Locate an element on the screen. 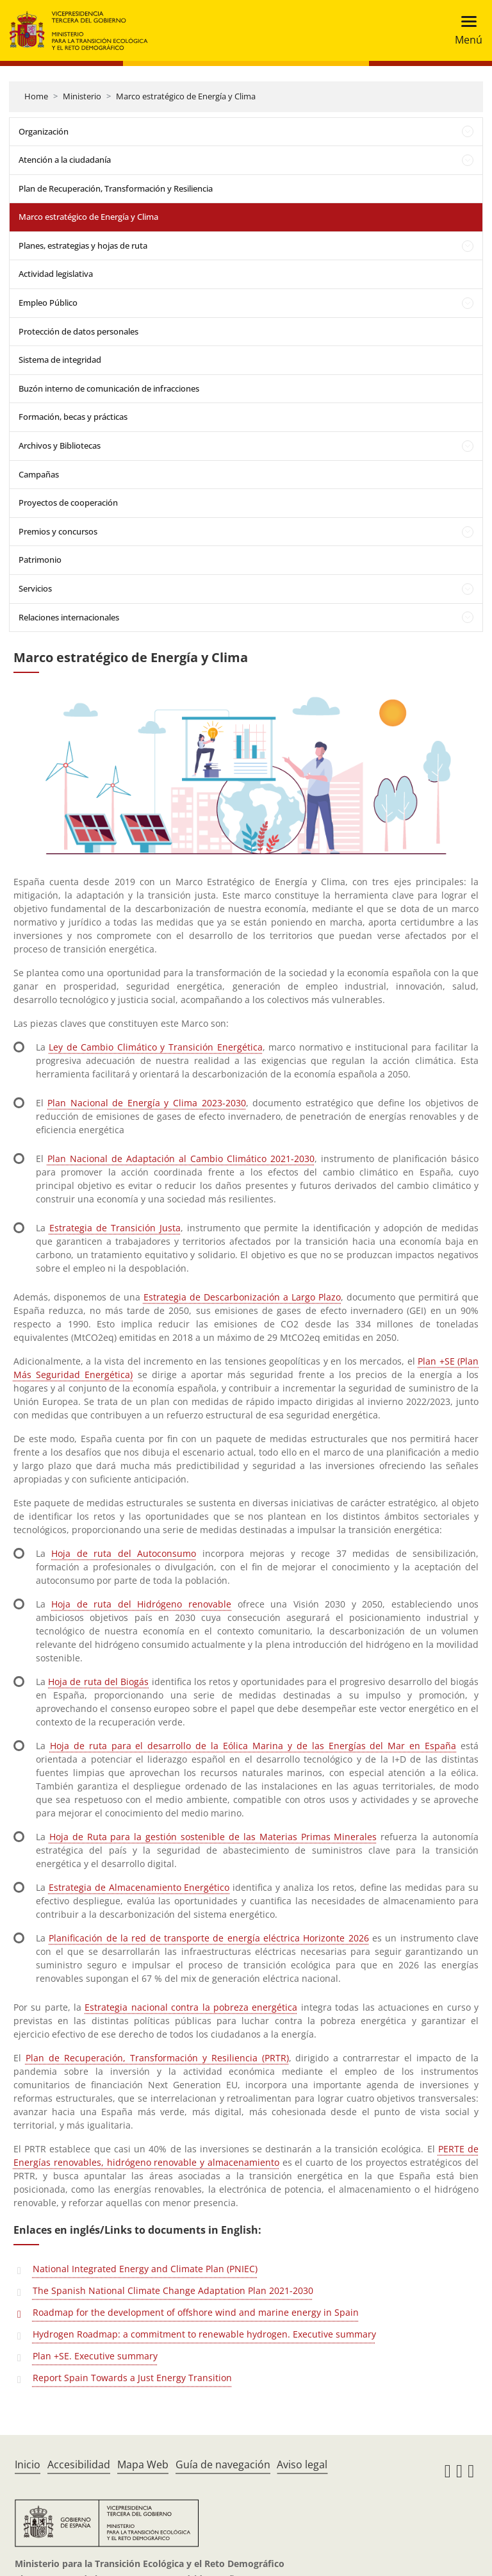 The height and width of the screenshot is (2576, 492). Servicios is located at coordinates (35, 588).